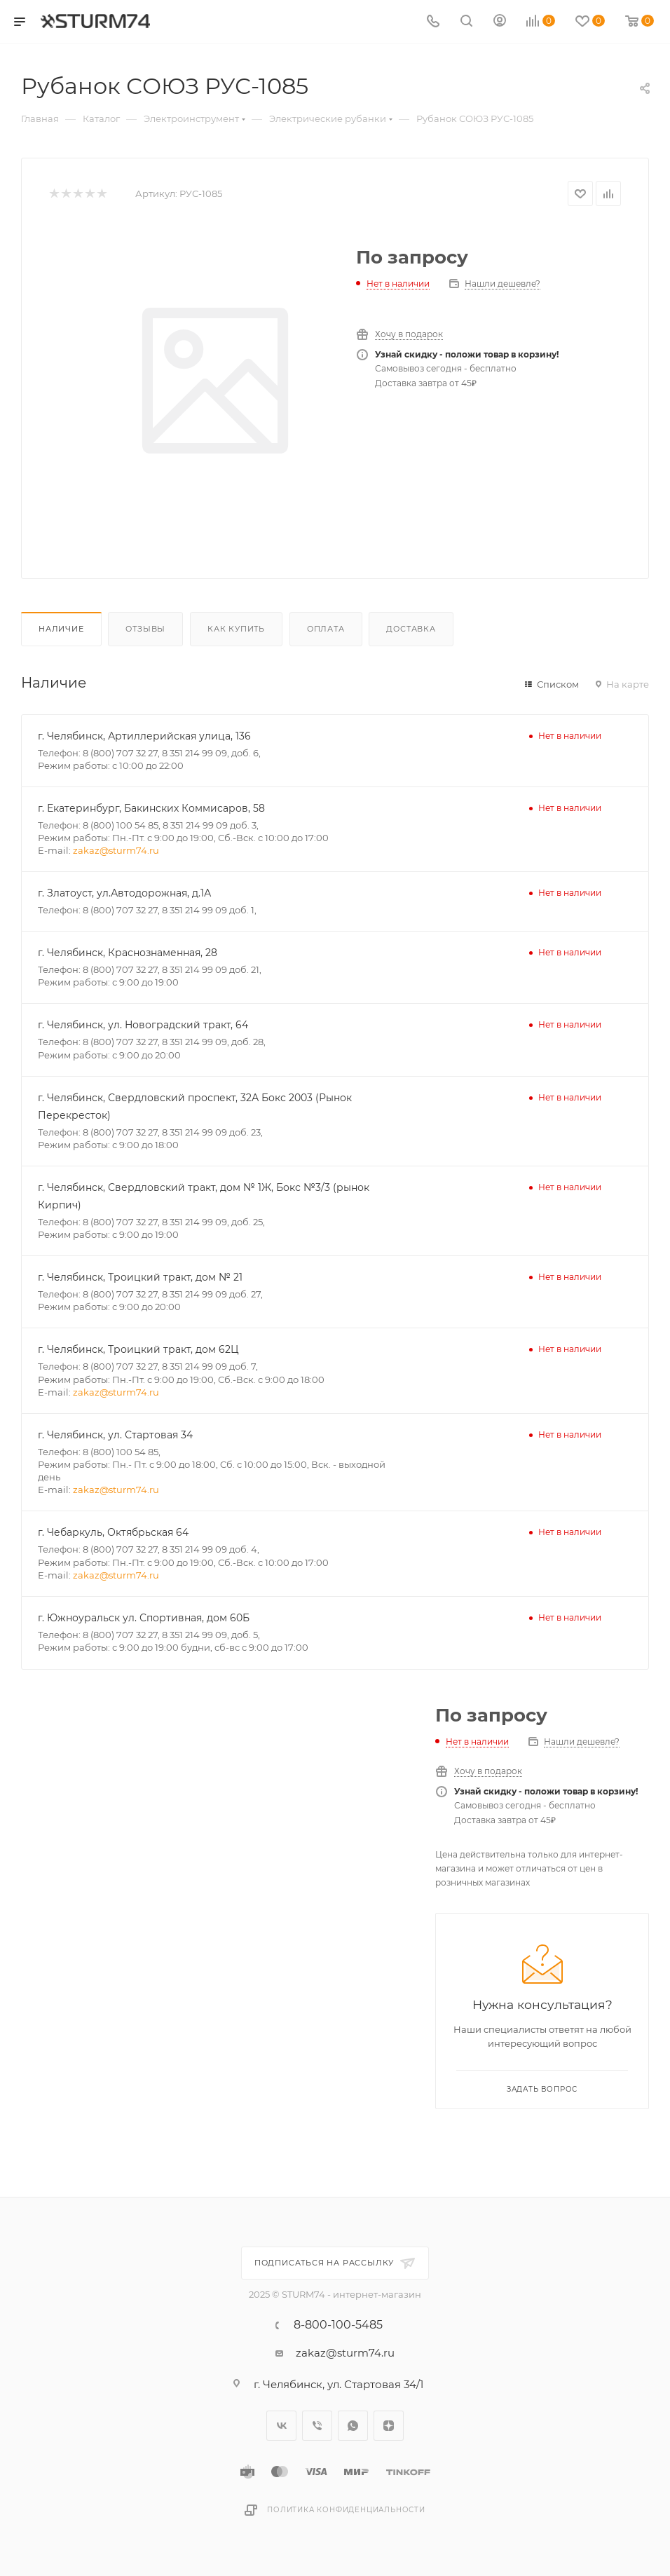  What do you see at coordinates (410, 629) in the screenshot?
I see `Доставка` at bounding box center [410, 629].